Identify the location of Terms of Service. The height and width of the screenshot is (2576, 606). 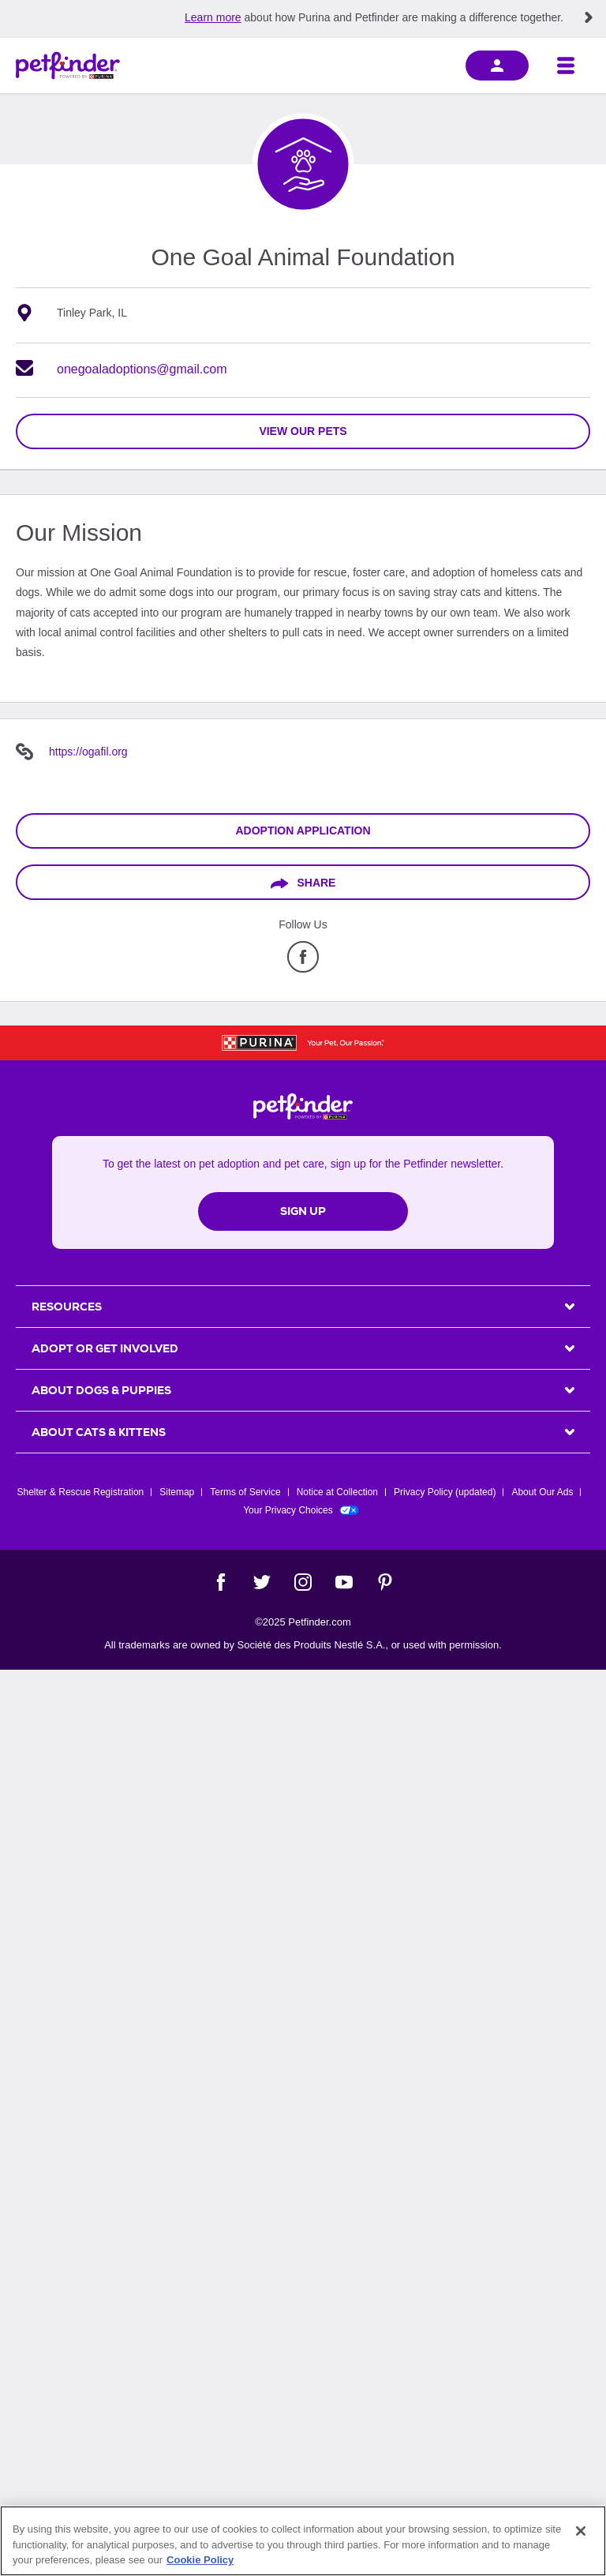
(245, 1492).